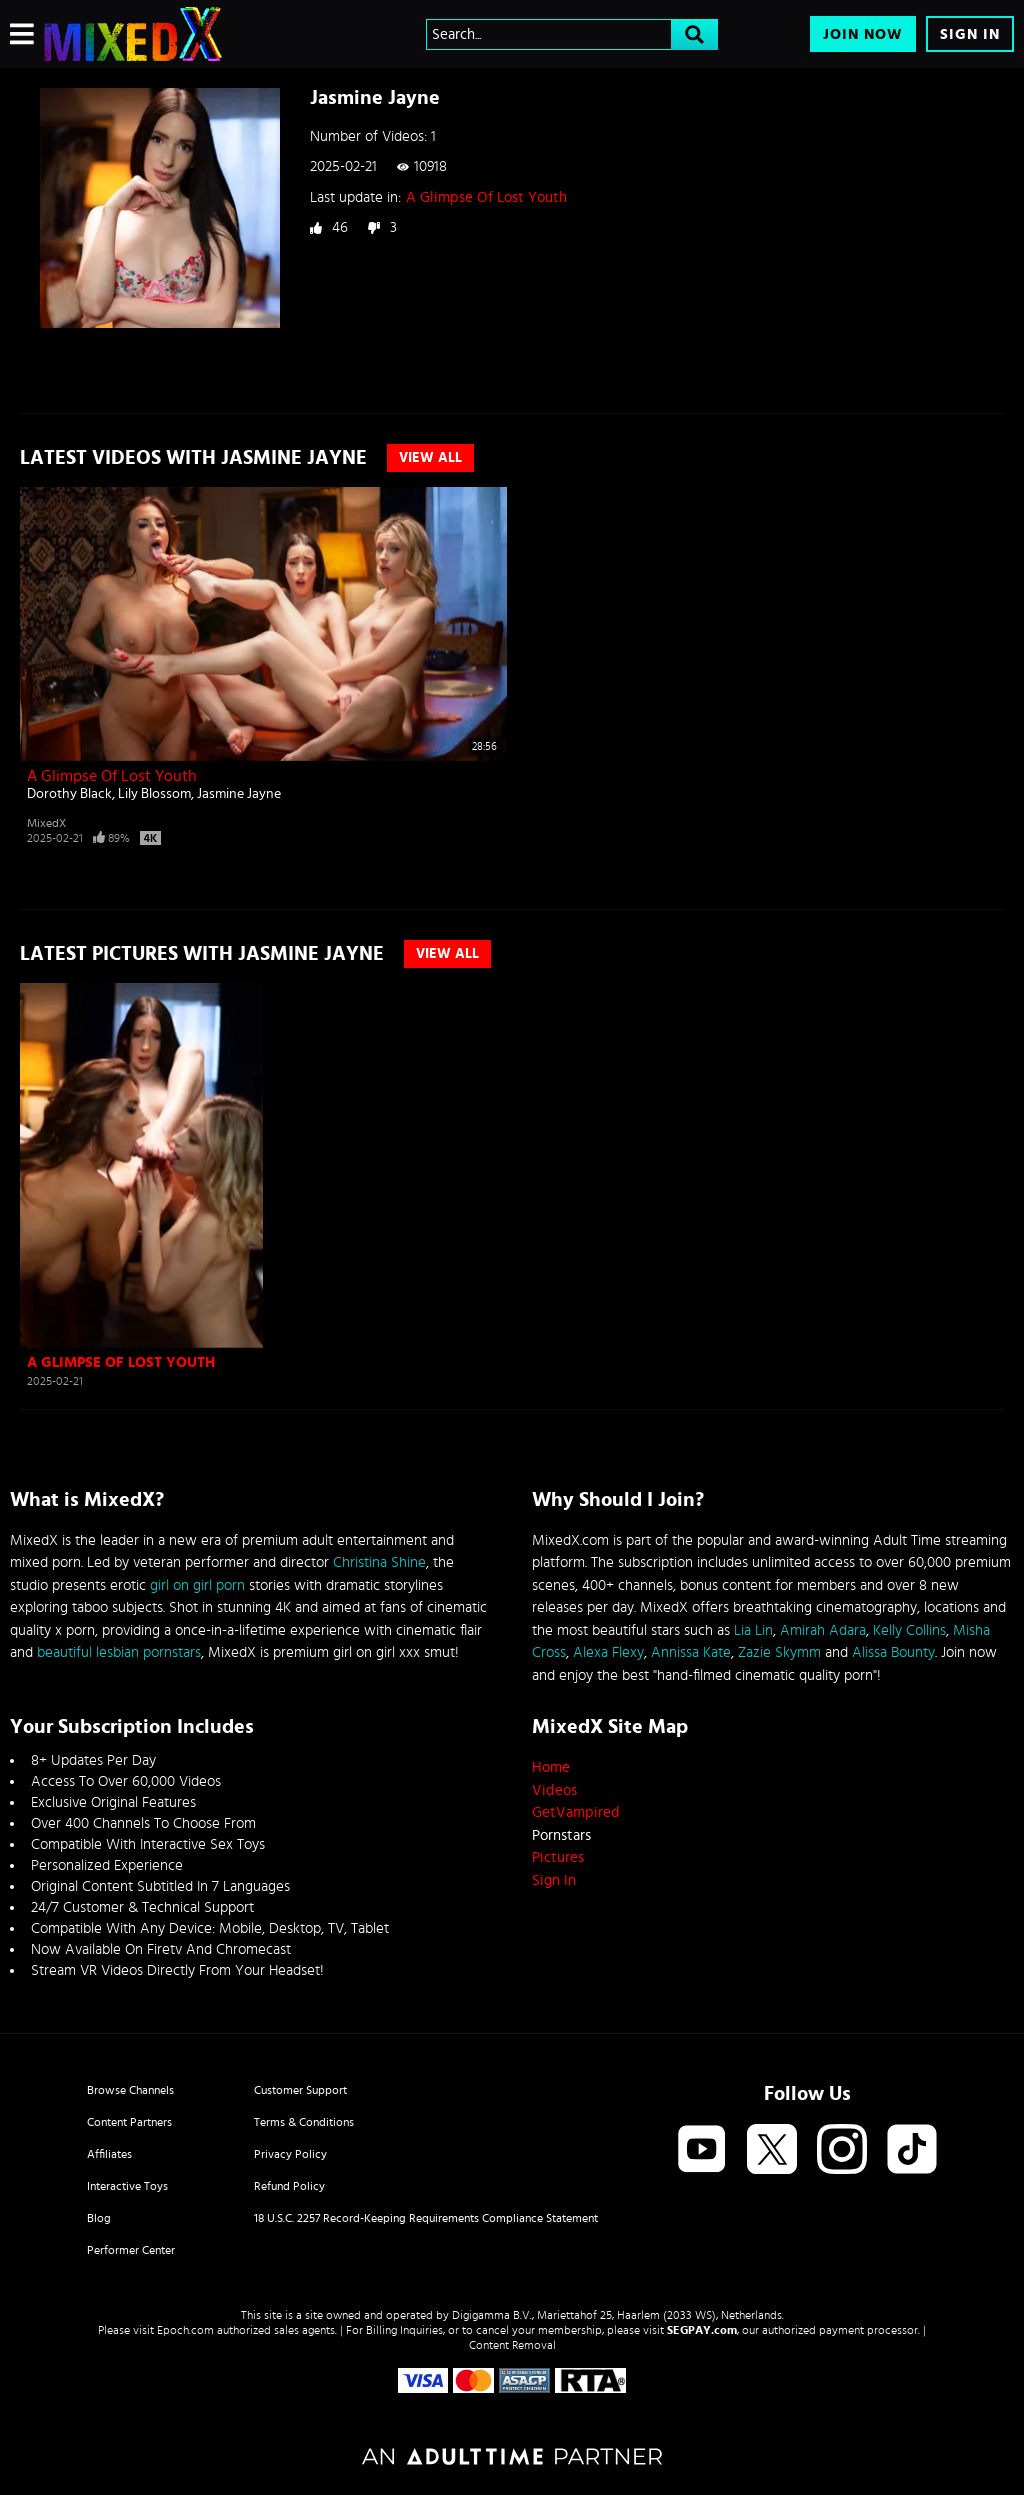 The width and height of the screenshot is (1024, 2495). Describe the element at coordinates (909, 1630) in the screenshot. I see `Kelly Collins` at that location.